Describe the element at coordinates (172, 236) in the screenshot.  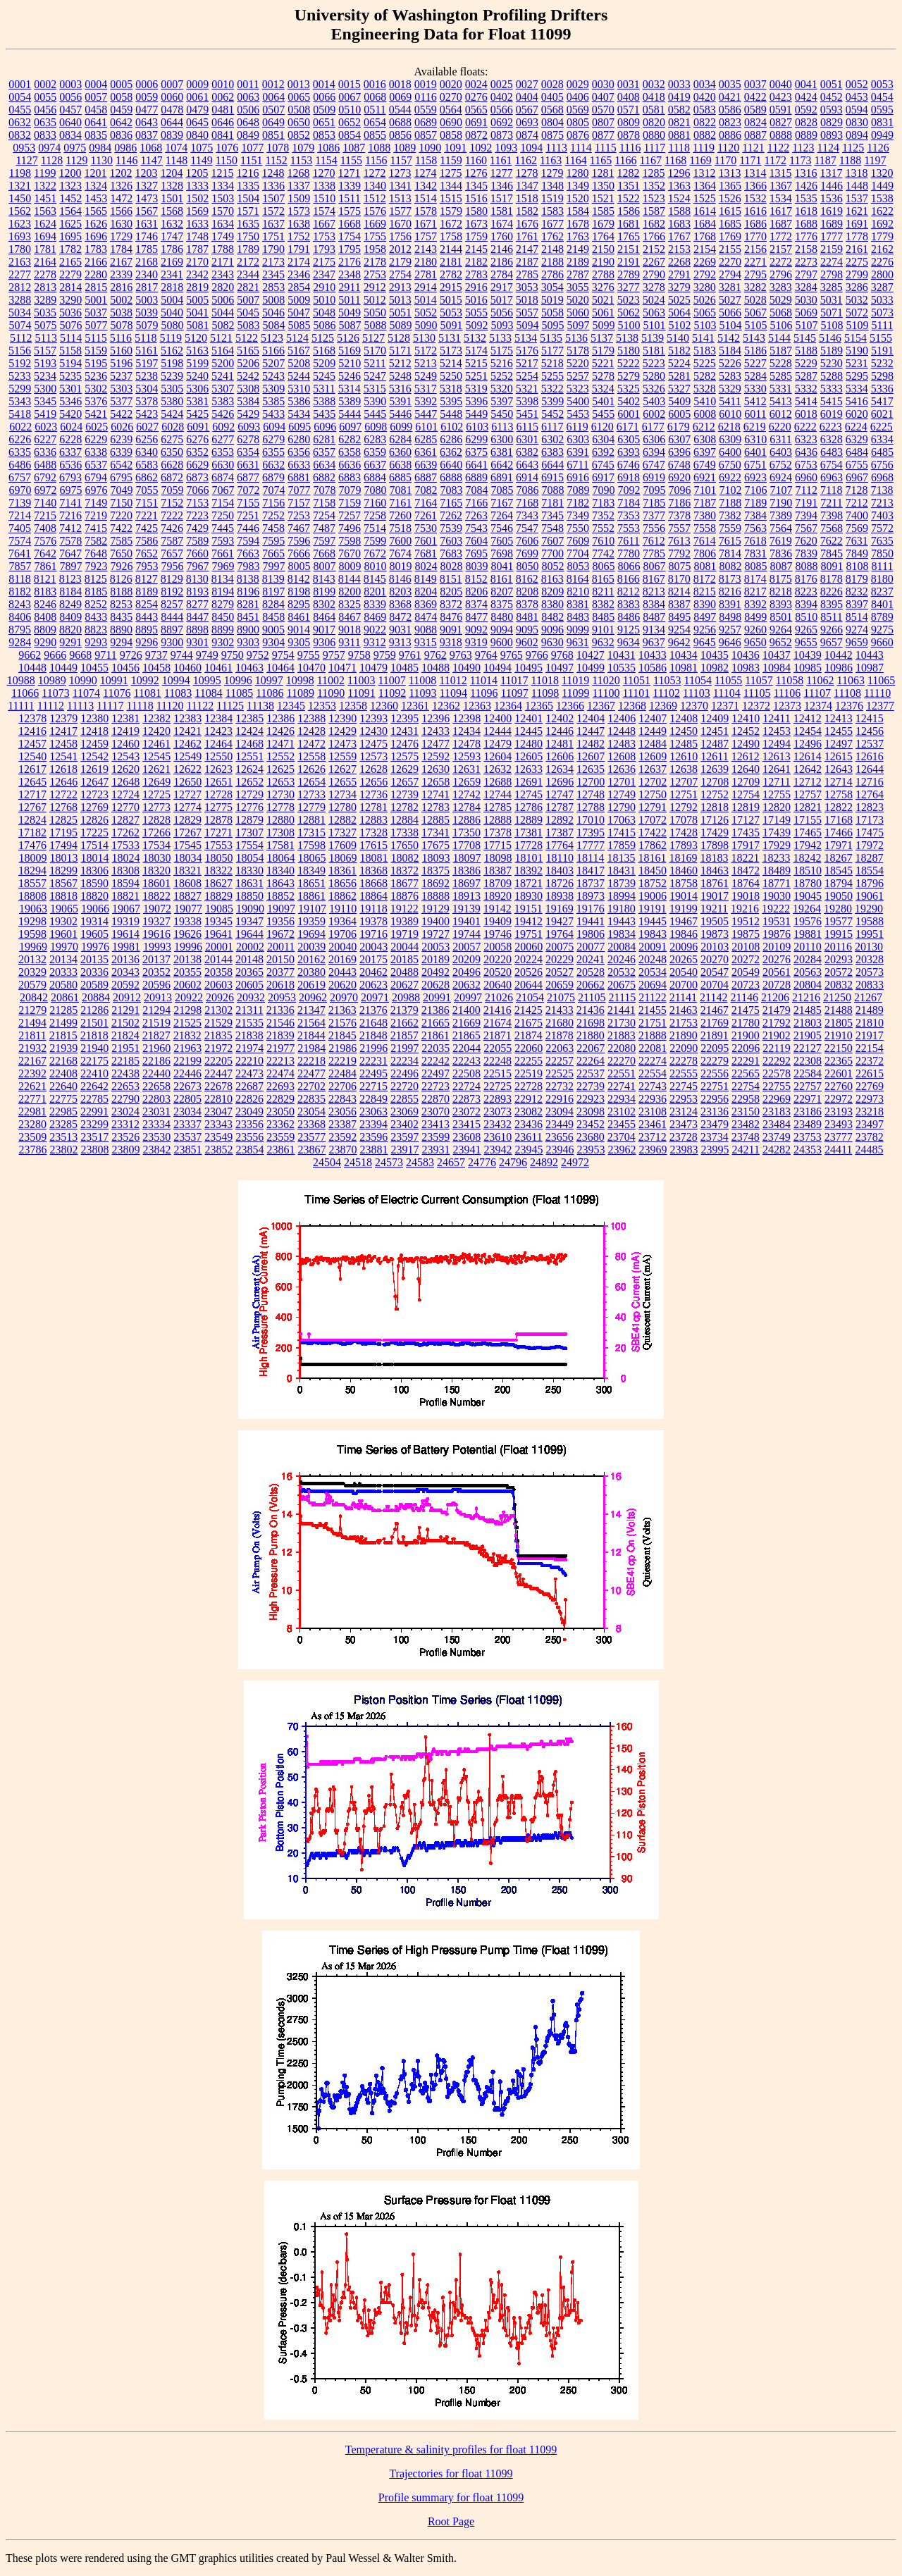
I see `1747` at that location.